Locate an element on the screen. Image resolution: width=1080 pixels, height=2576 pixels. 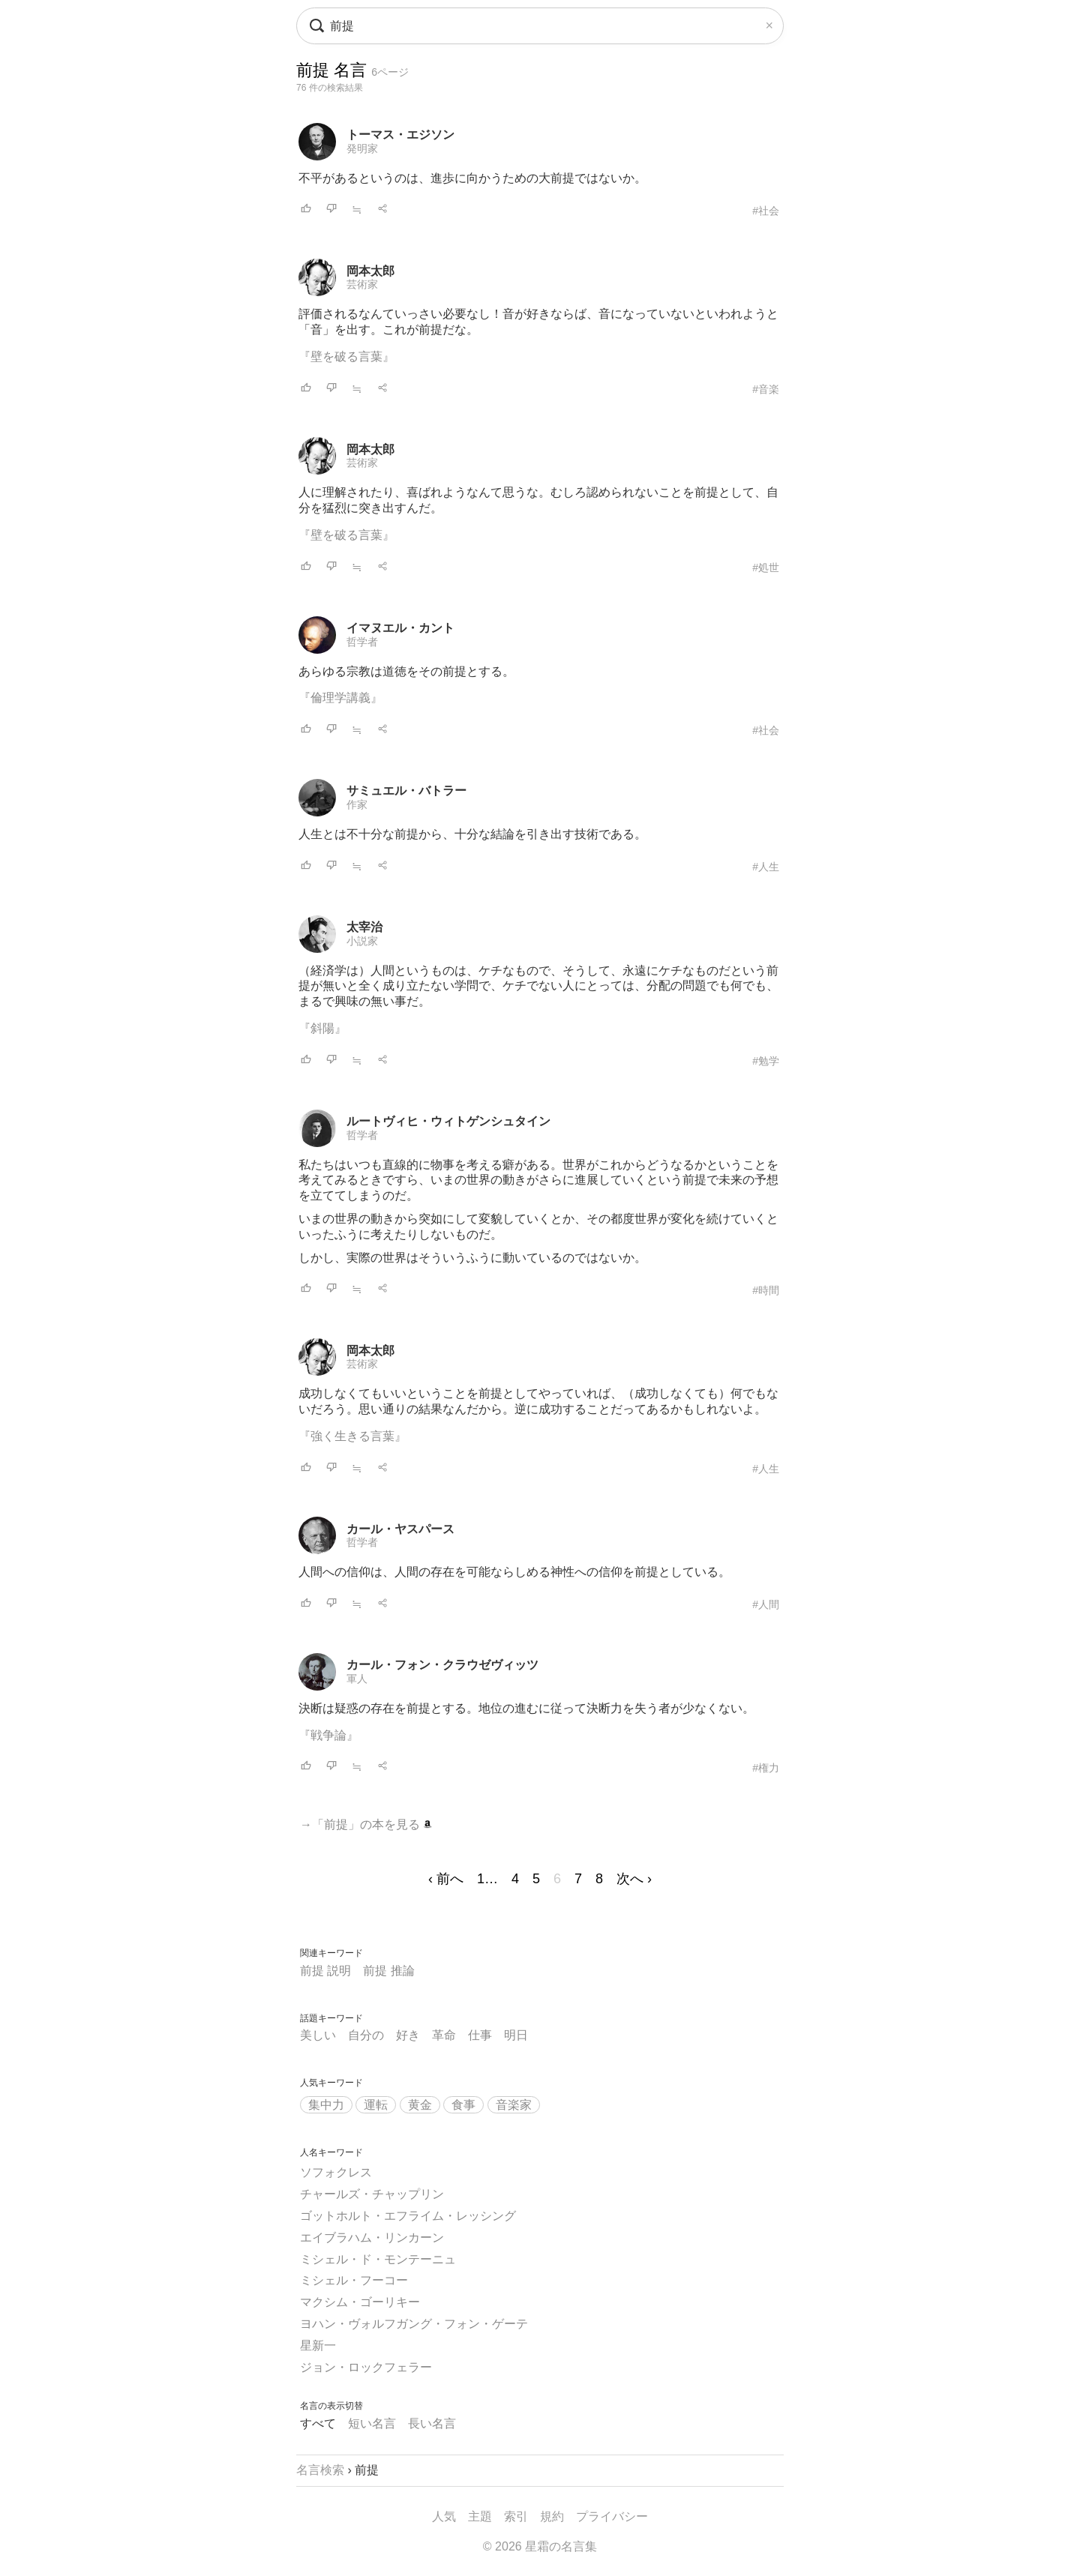
#時間 is located at coordinates (765, 1290).